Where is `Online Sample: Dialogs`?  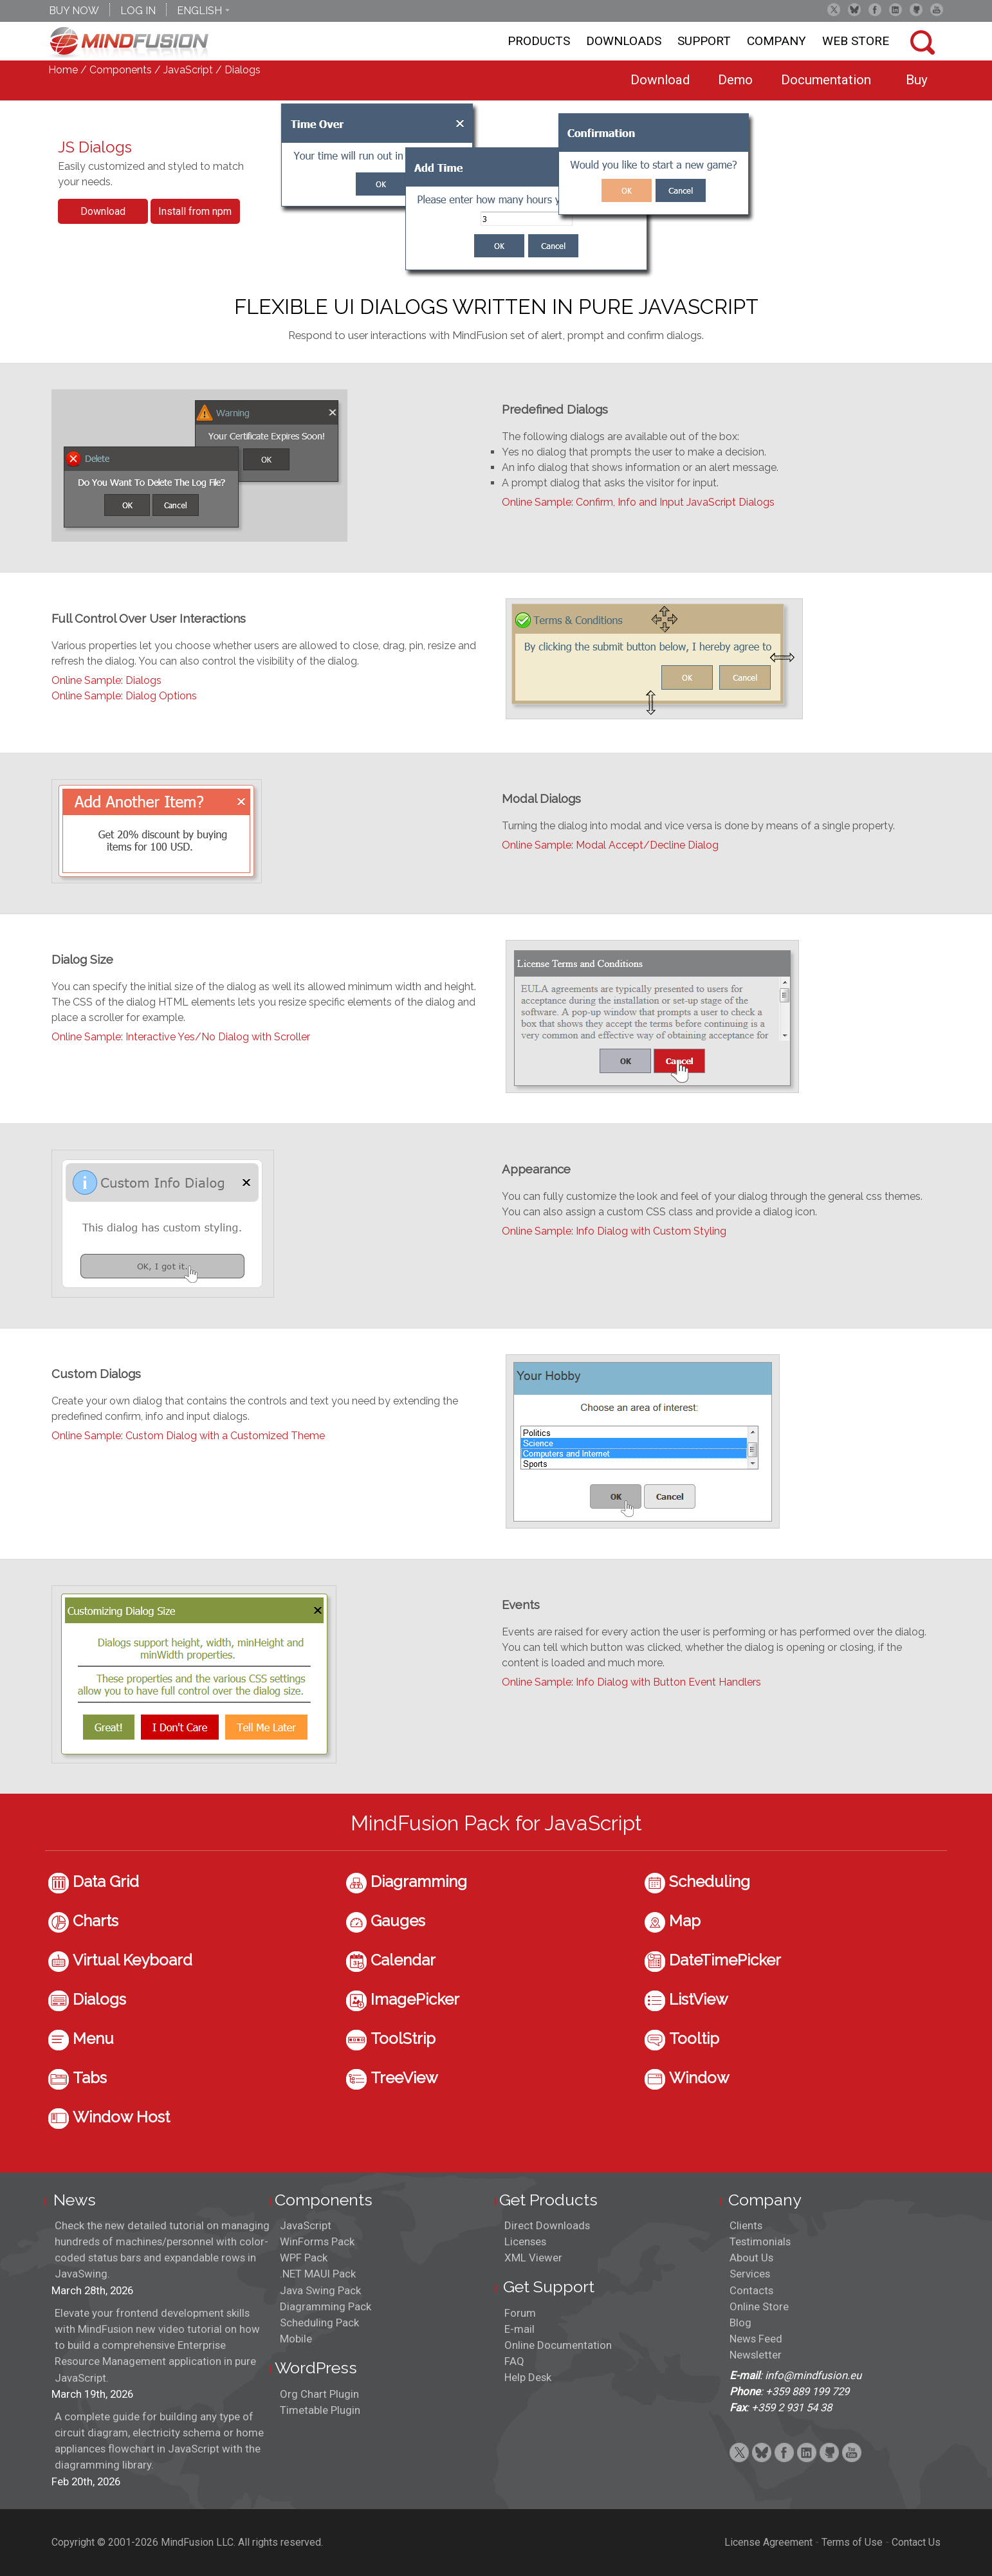 Online Sample: Dialogs is located at coordinates (106, 680).